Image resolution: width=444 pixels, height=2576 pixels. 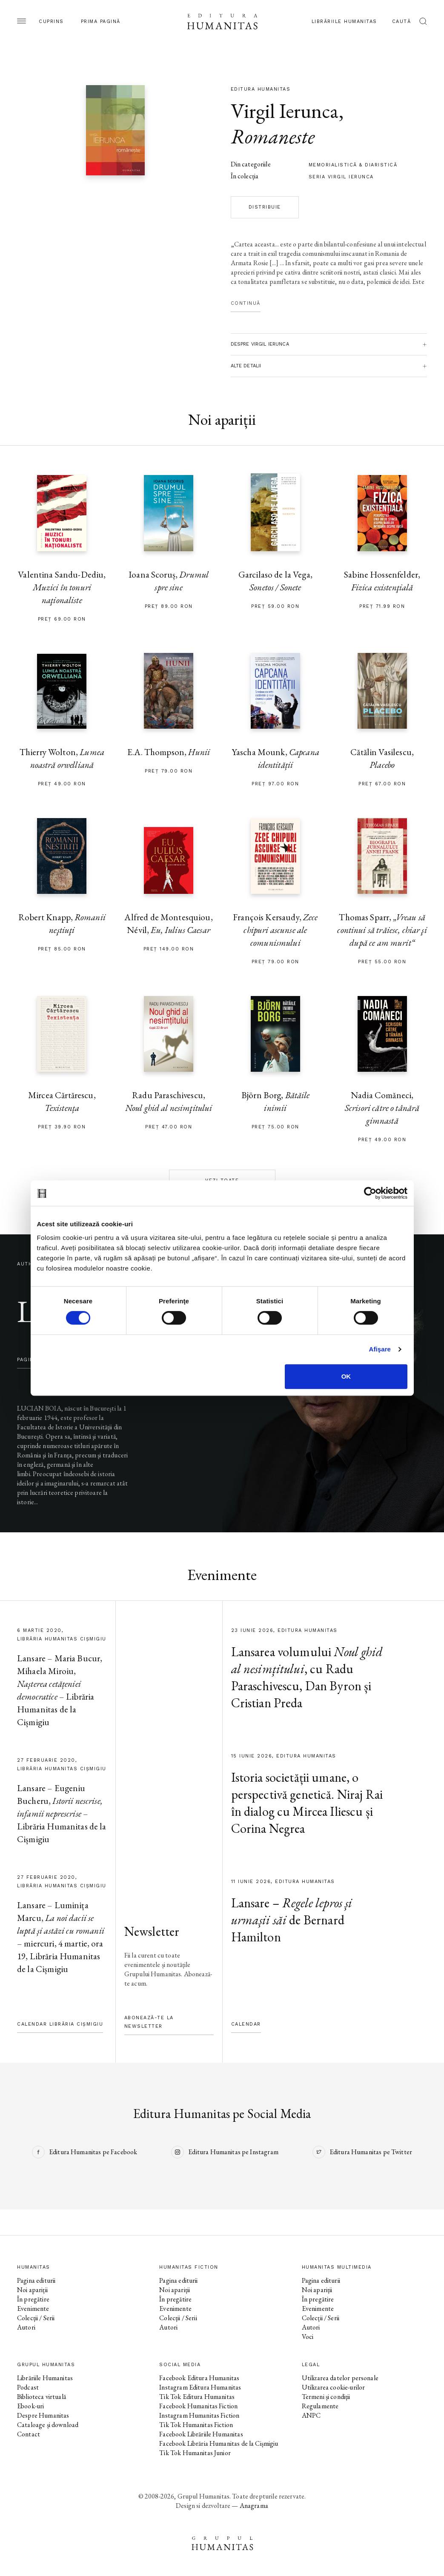 I want to click on Anagrama, so click(x=254, y=2505).